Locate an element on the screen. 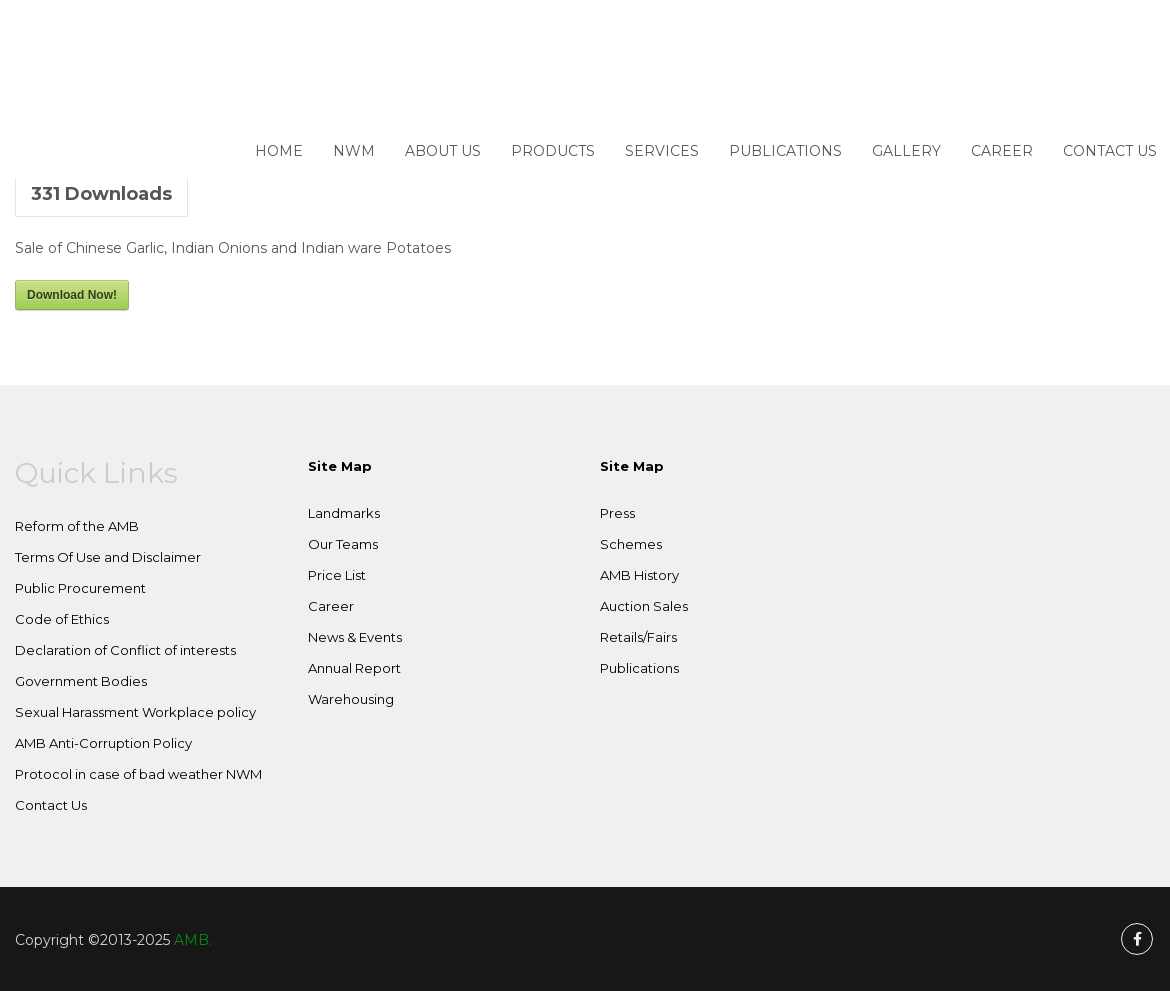  Landmarks is located at coordinates (344, 513).